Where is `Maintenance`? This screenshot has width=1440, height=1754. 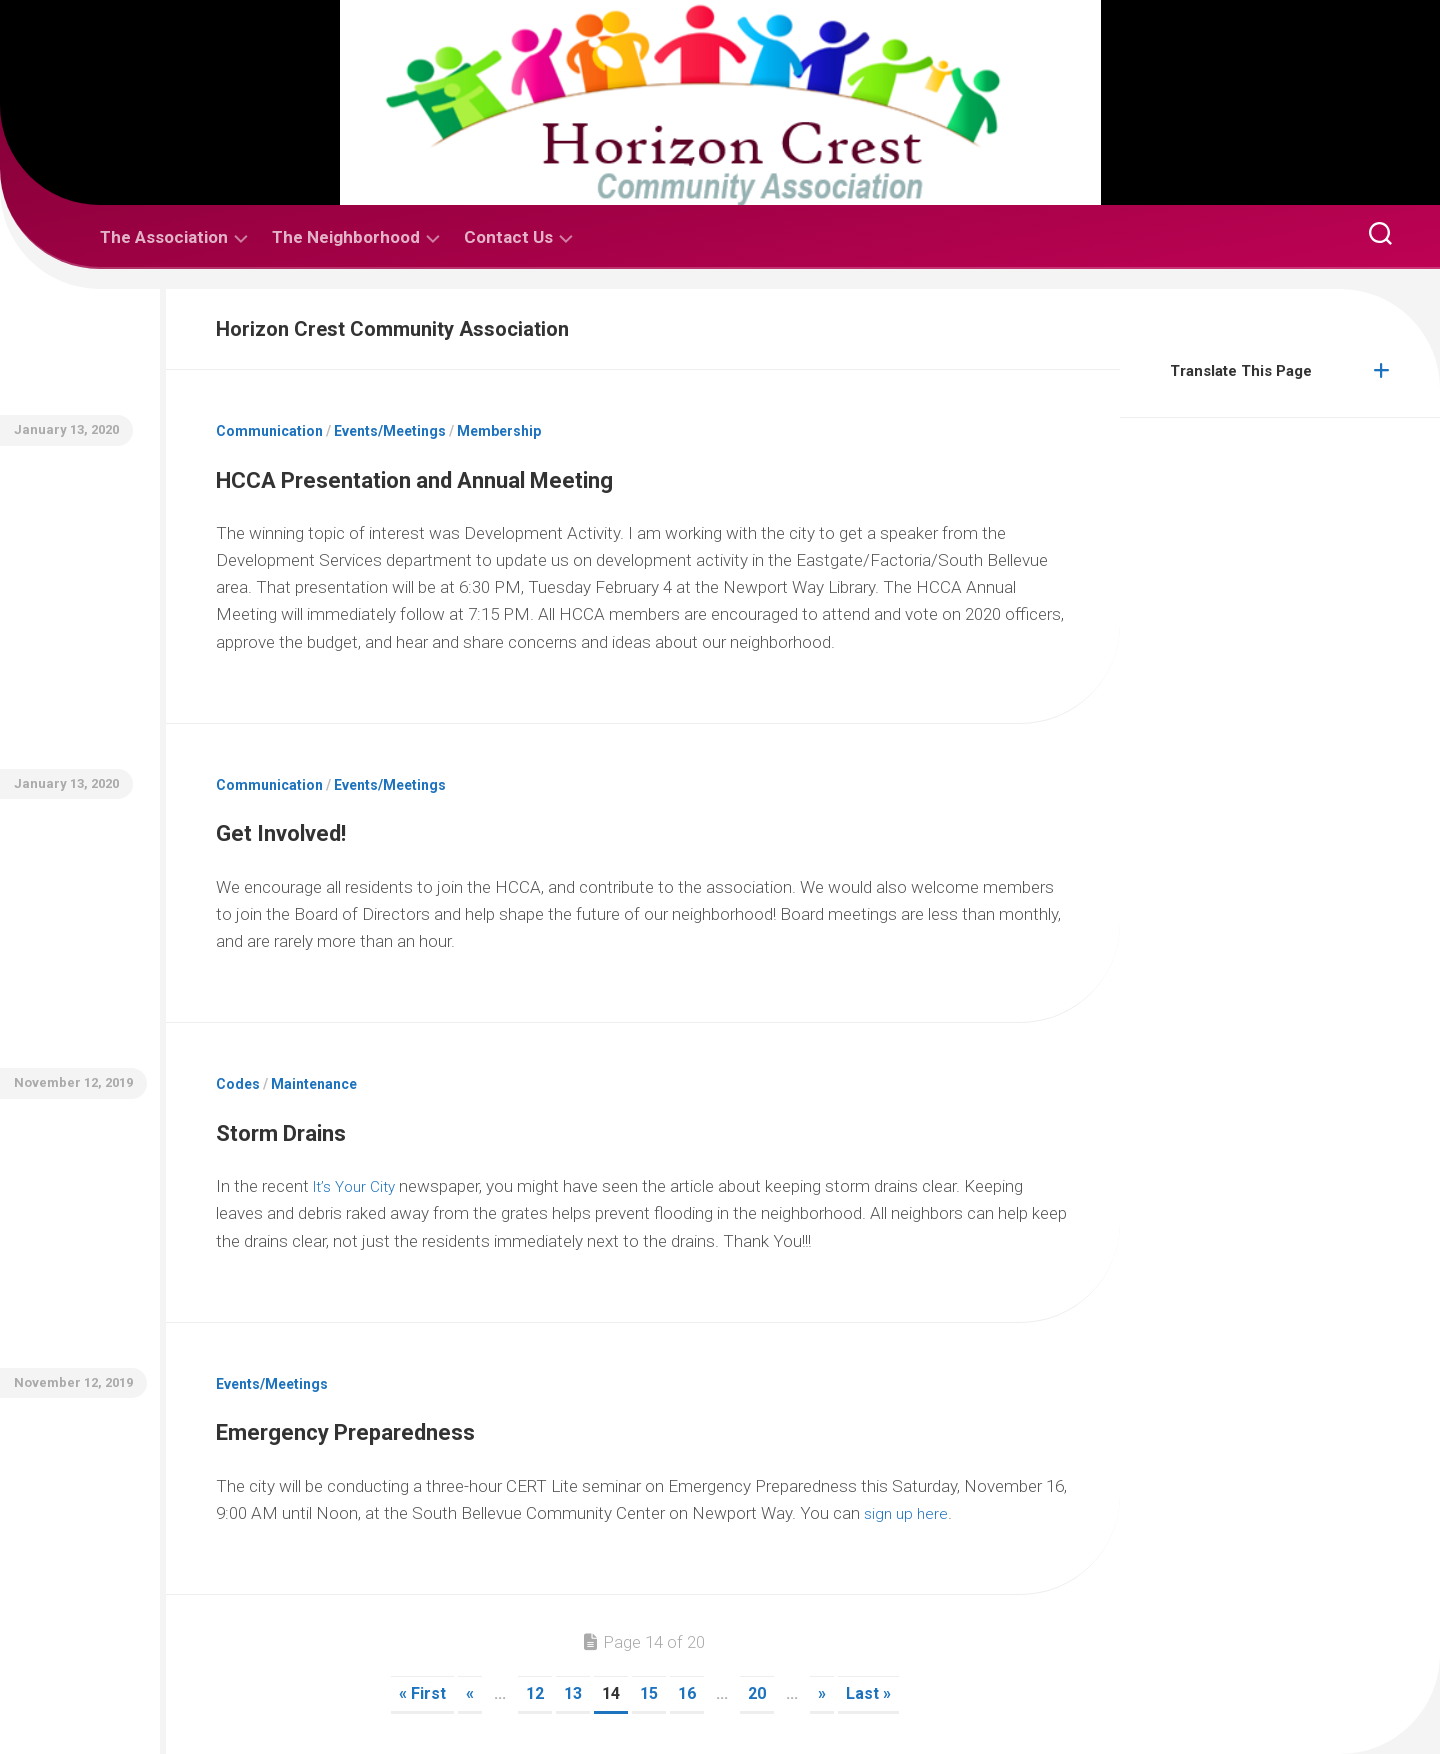
Maintenance is located at coordinates (314, 1084).